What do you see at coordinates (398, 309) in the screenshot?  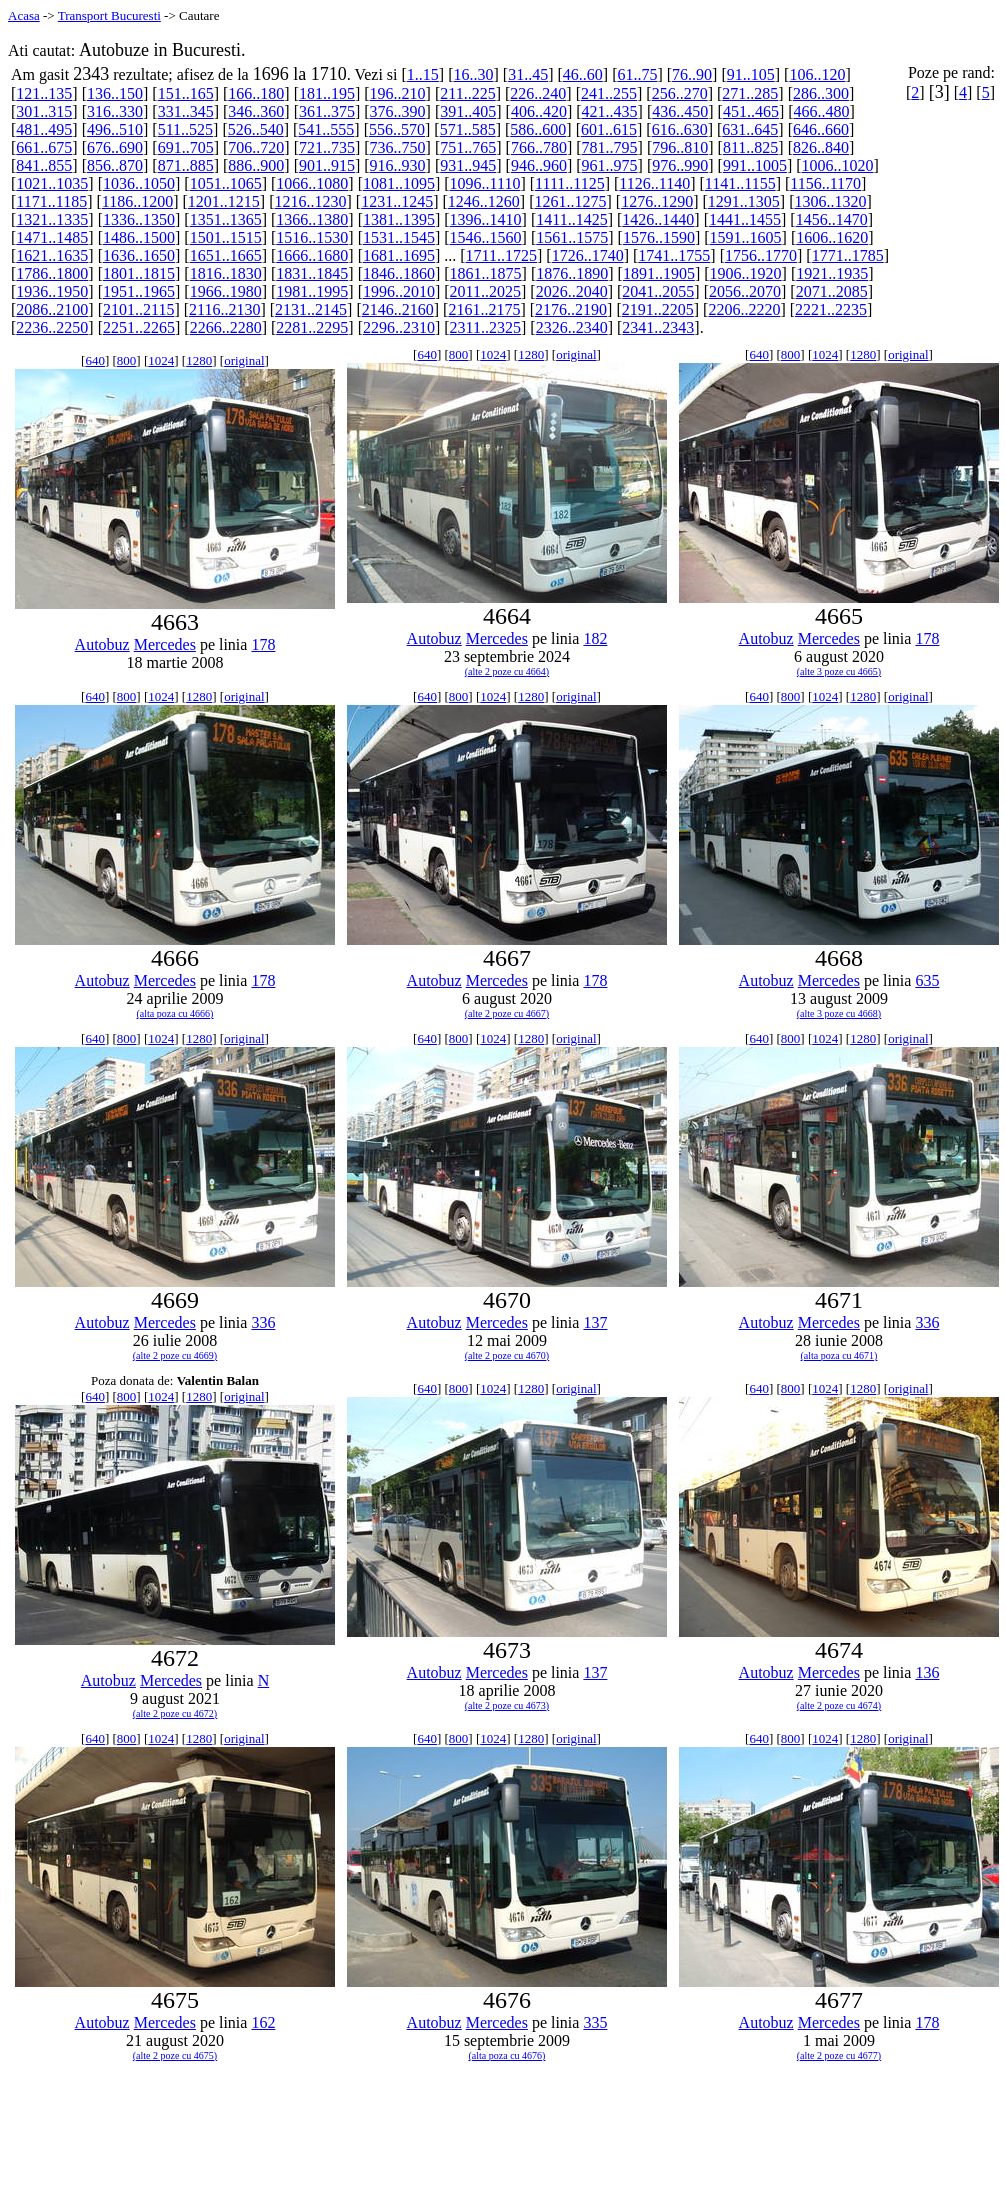 I see `2146..2160` at bounding box center [398, 309].